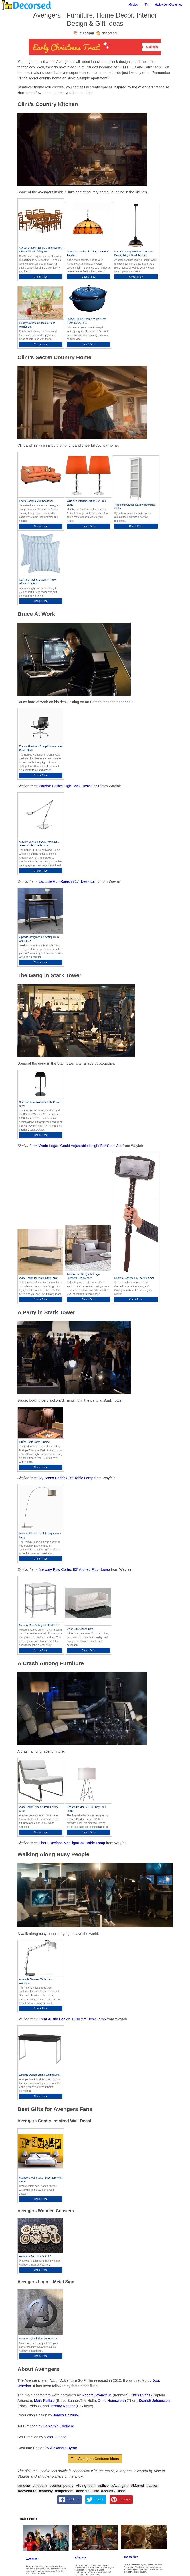  What do you see at coordinates (69, 881) in the screenshot?
I see `Latitude Run Rajashri 17” Desk Lamp` at bounding box center [69, 881].